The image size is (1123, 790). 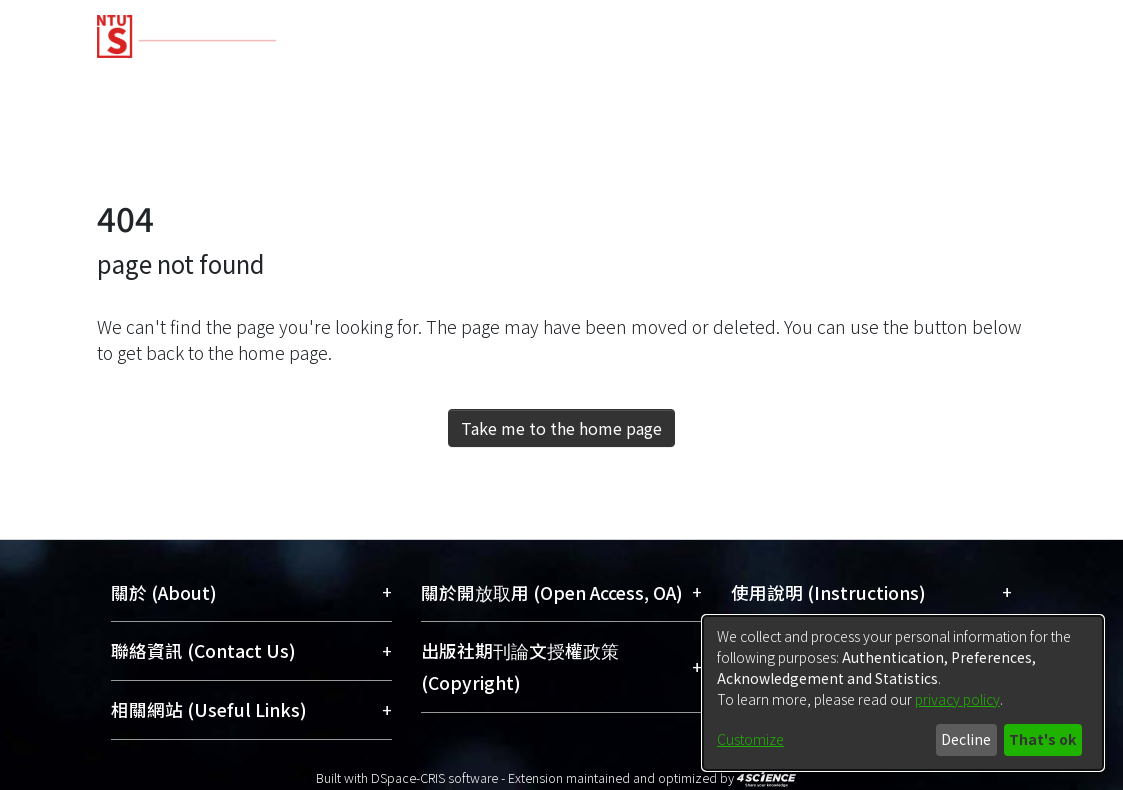 What do you see at coordinates (829, 82) in the screenshot?
I see `Researchers [menuitem]` at bounding box center [829, 82].